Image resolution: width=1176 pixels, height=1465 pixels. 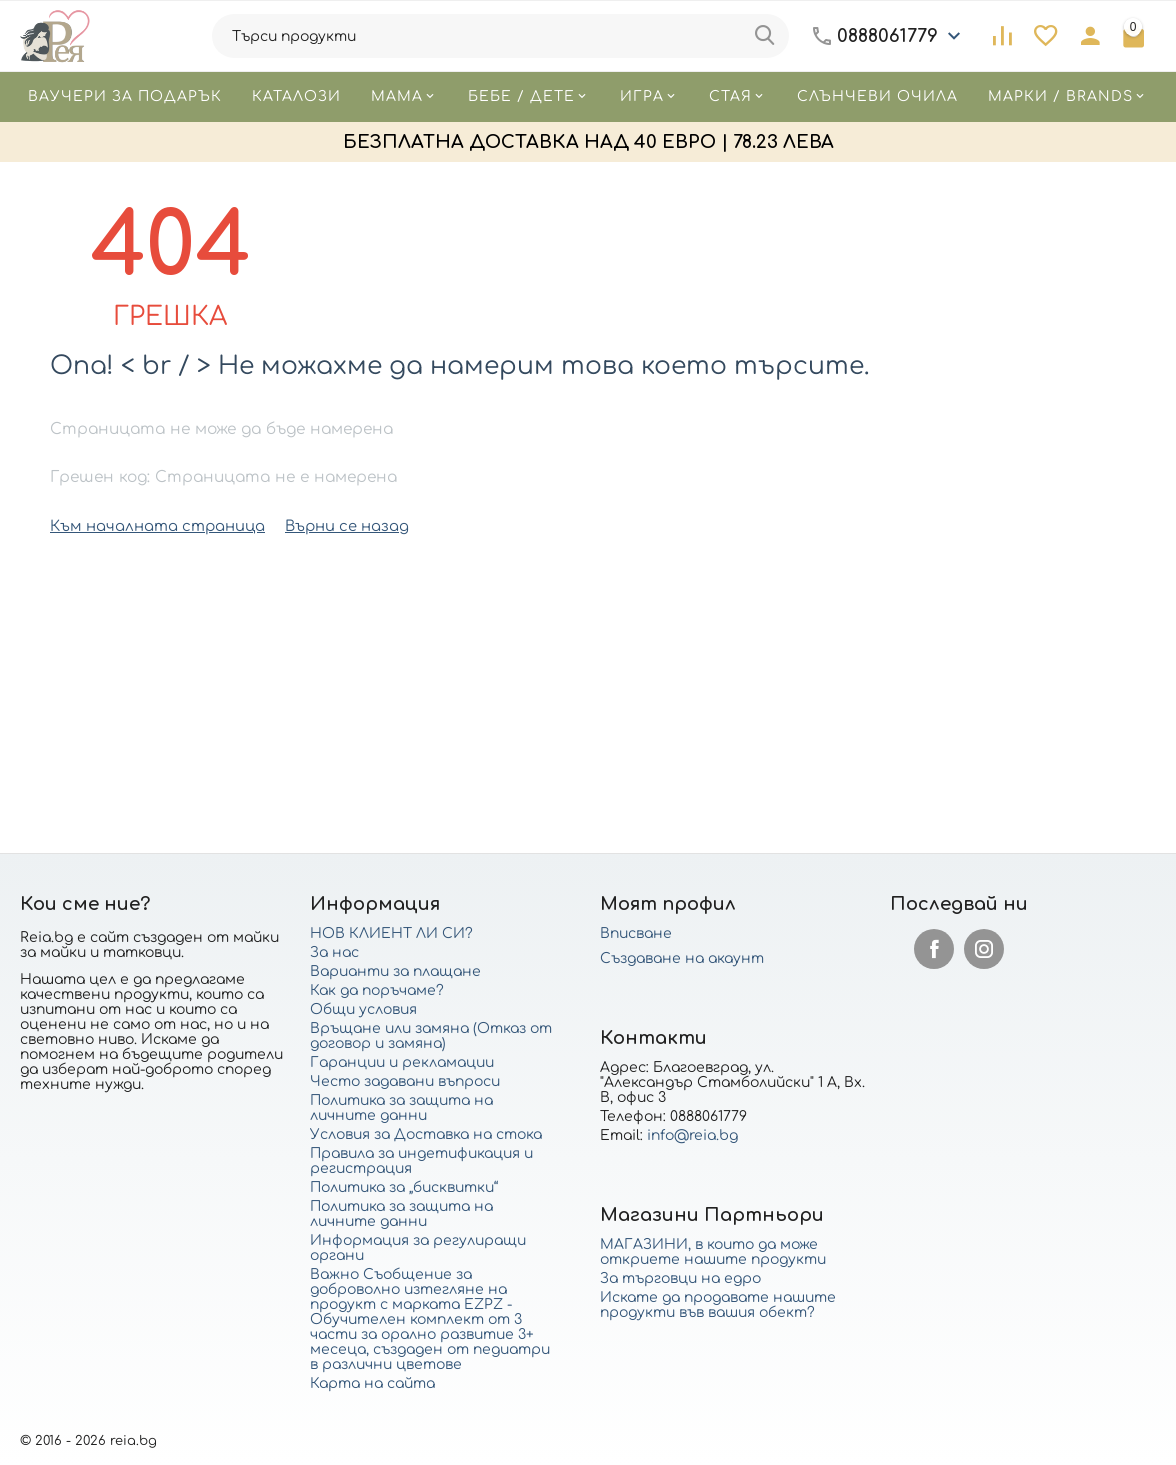 I want to click on Върни се назад, so click(x=329, y=525).